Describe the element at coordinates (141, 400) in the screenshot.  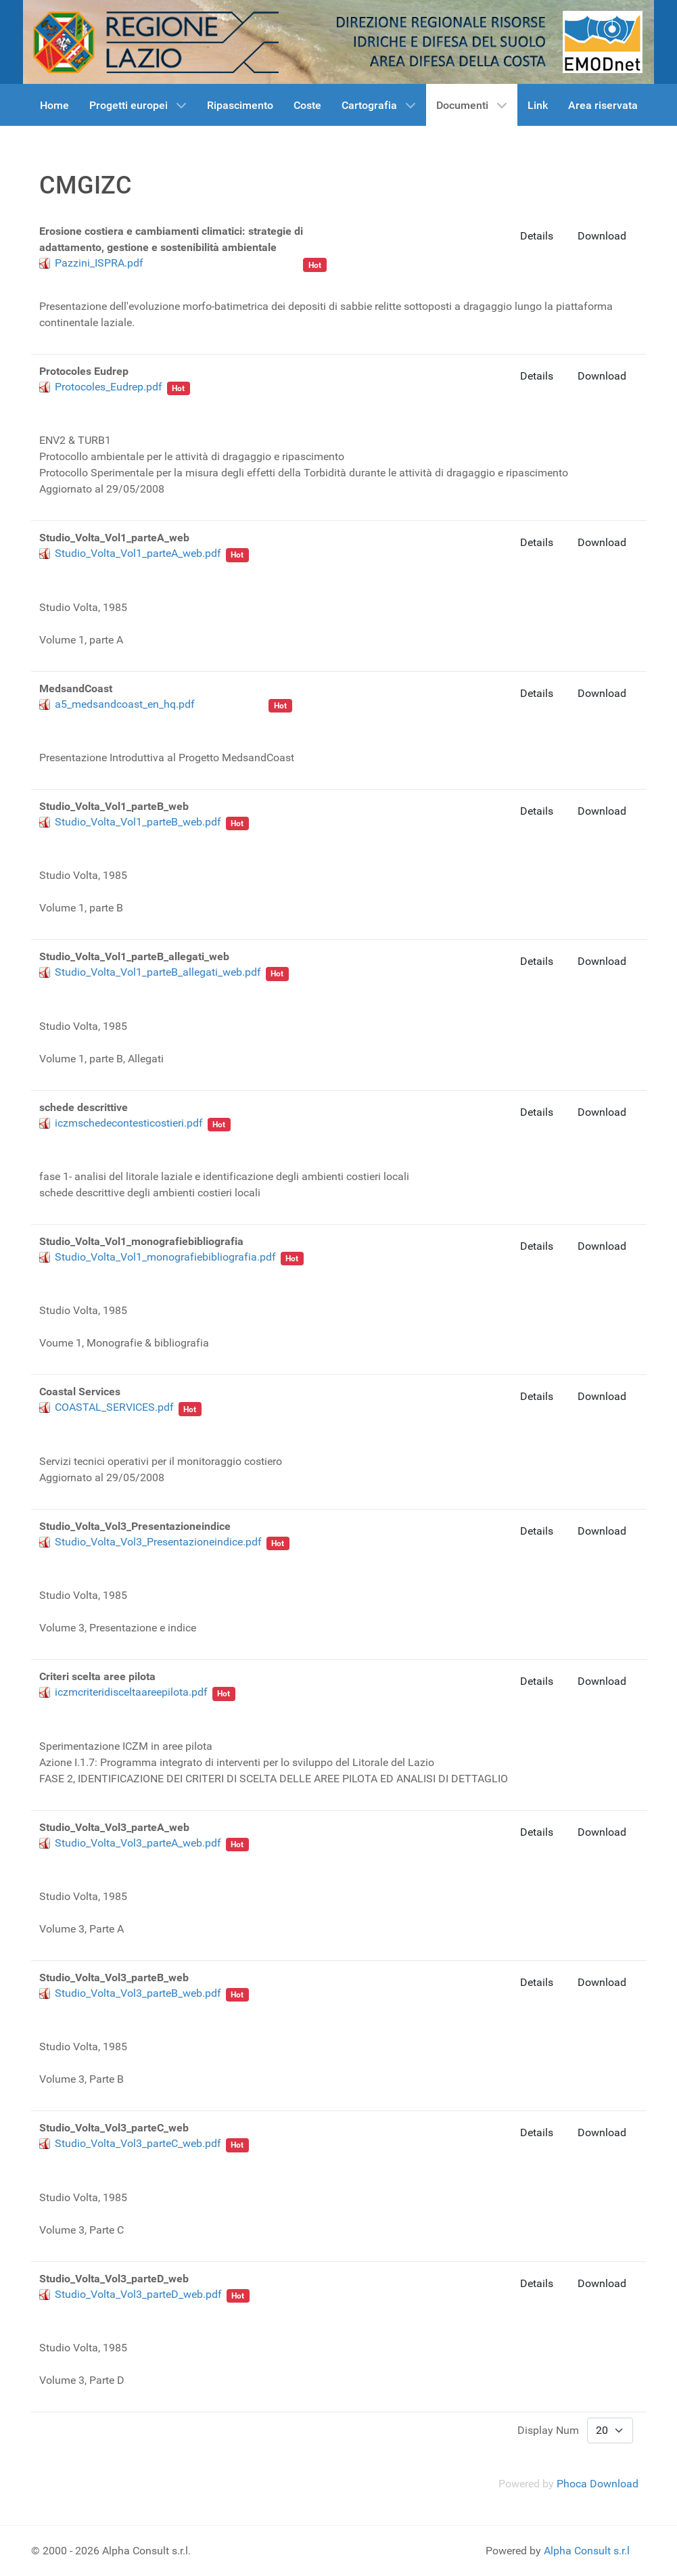
I see `sabbia` at that location.